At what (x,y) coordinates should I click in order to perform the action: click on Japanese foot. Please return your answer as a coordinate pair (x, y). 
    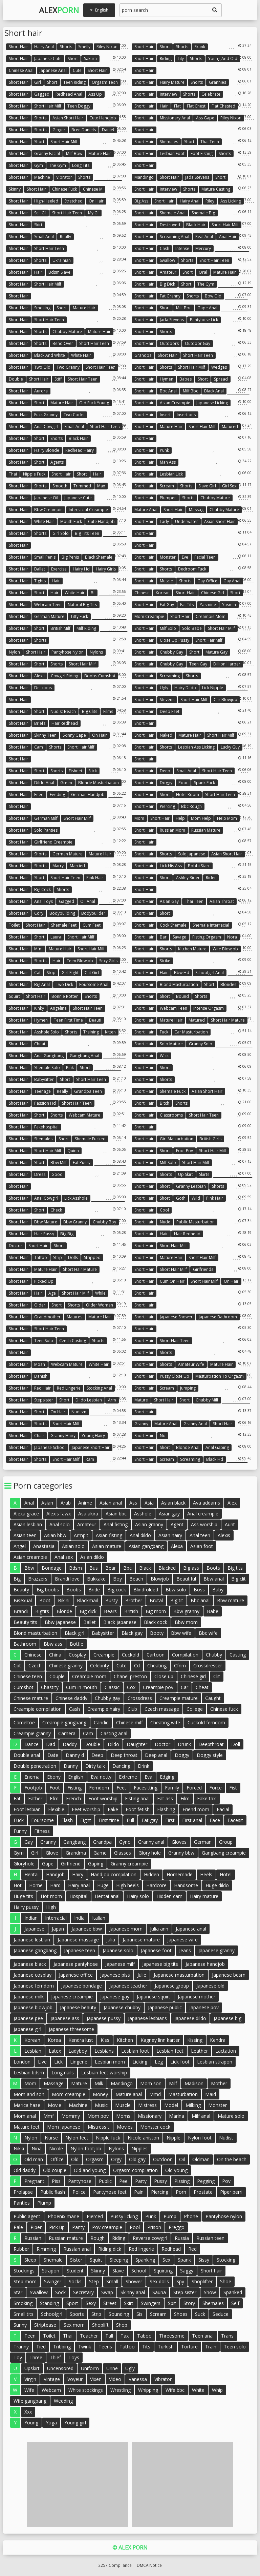
    Looking at the image, I should click on (156, 1950).